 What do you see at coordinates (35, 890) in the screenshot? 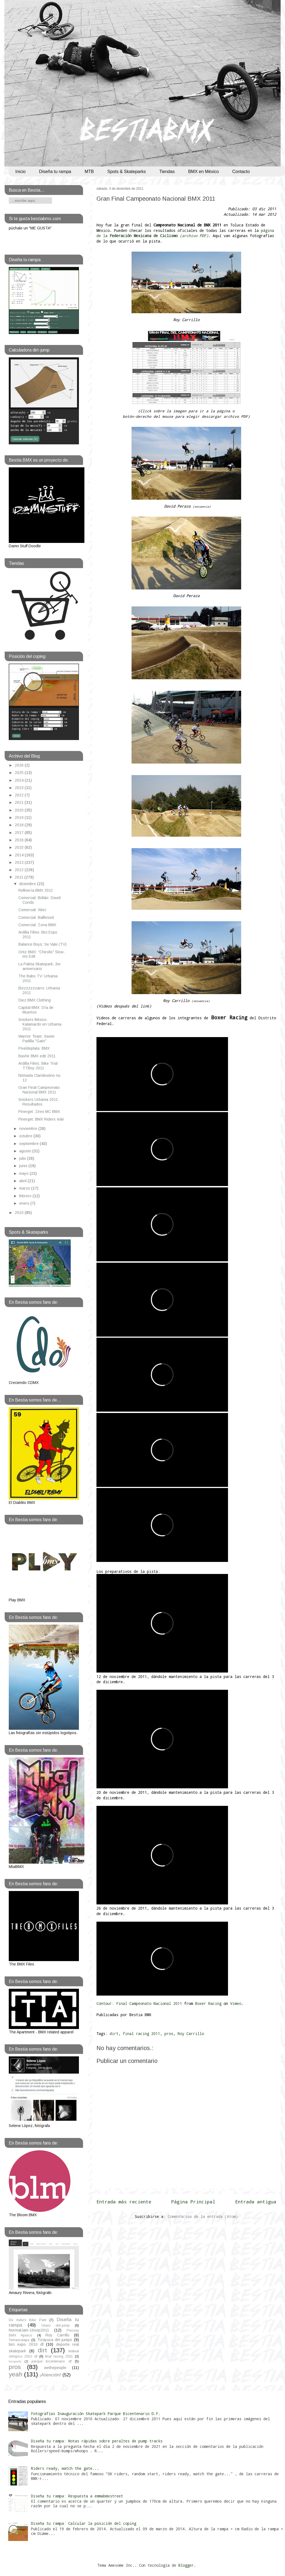
I see `Refinería BMX 2011` at bounding box center [35, 890].